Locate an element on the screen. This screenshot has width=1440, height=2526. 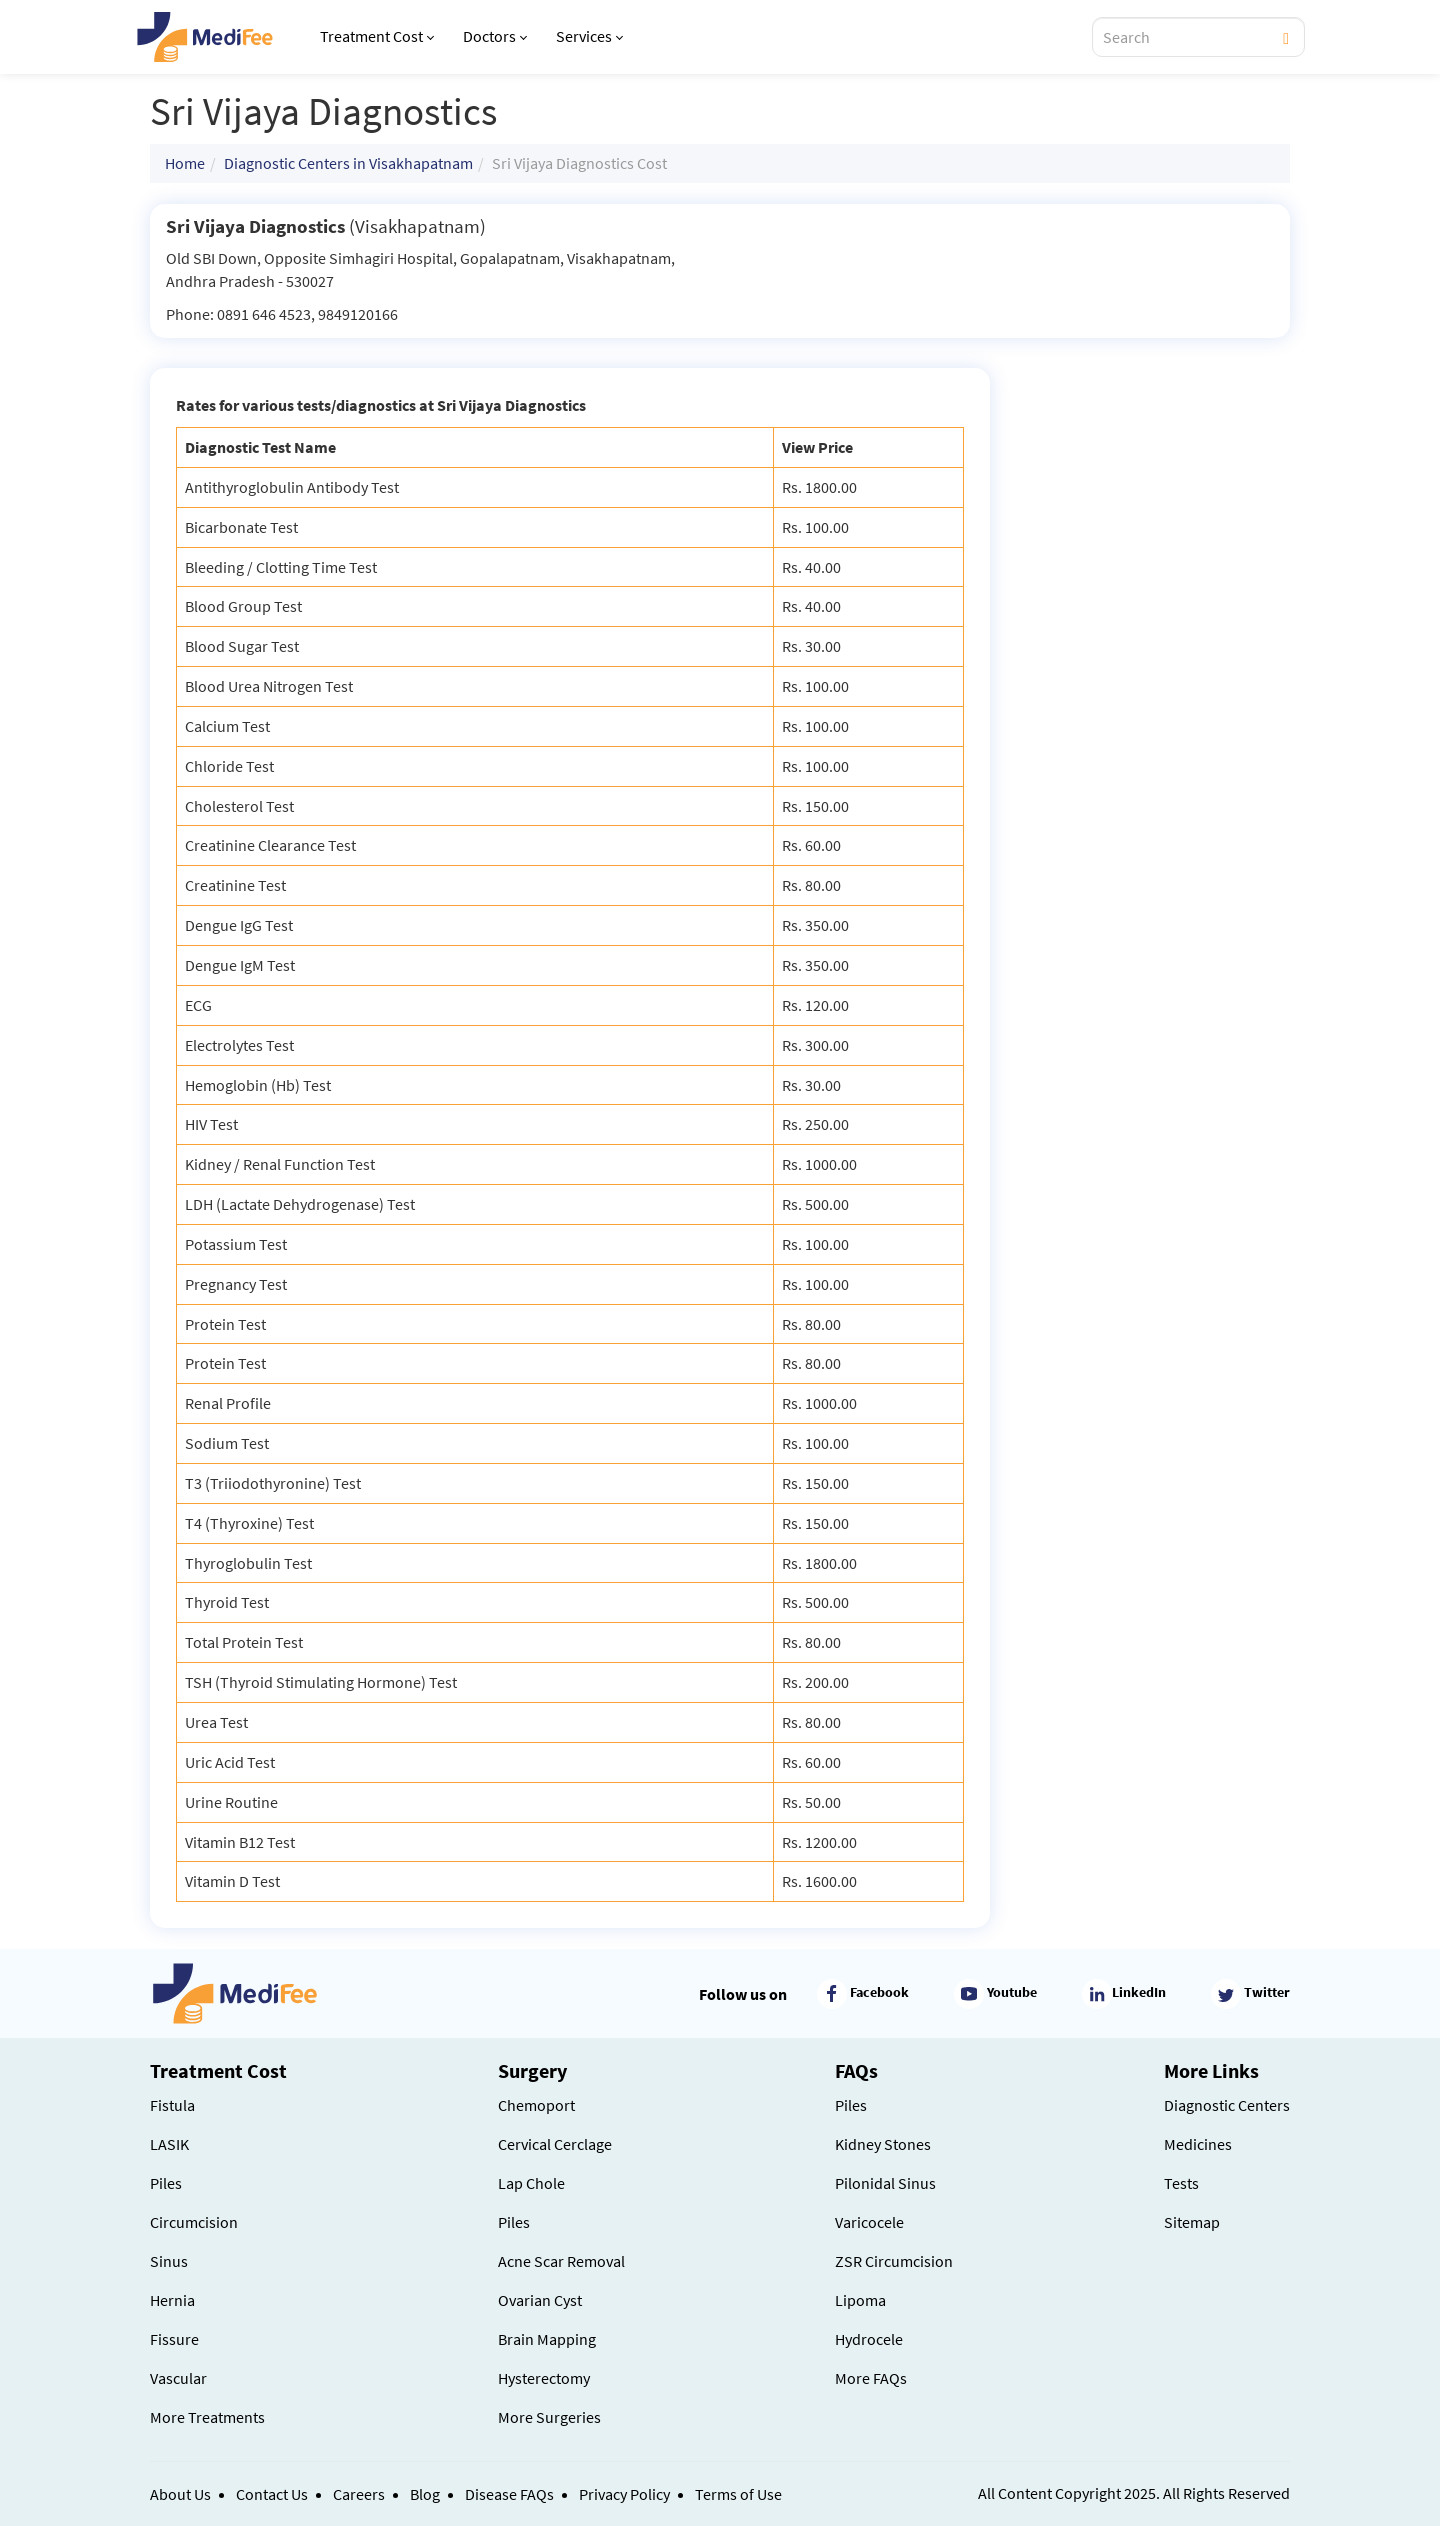
ZSR Circumcision is located at coordinates (894, 2261).